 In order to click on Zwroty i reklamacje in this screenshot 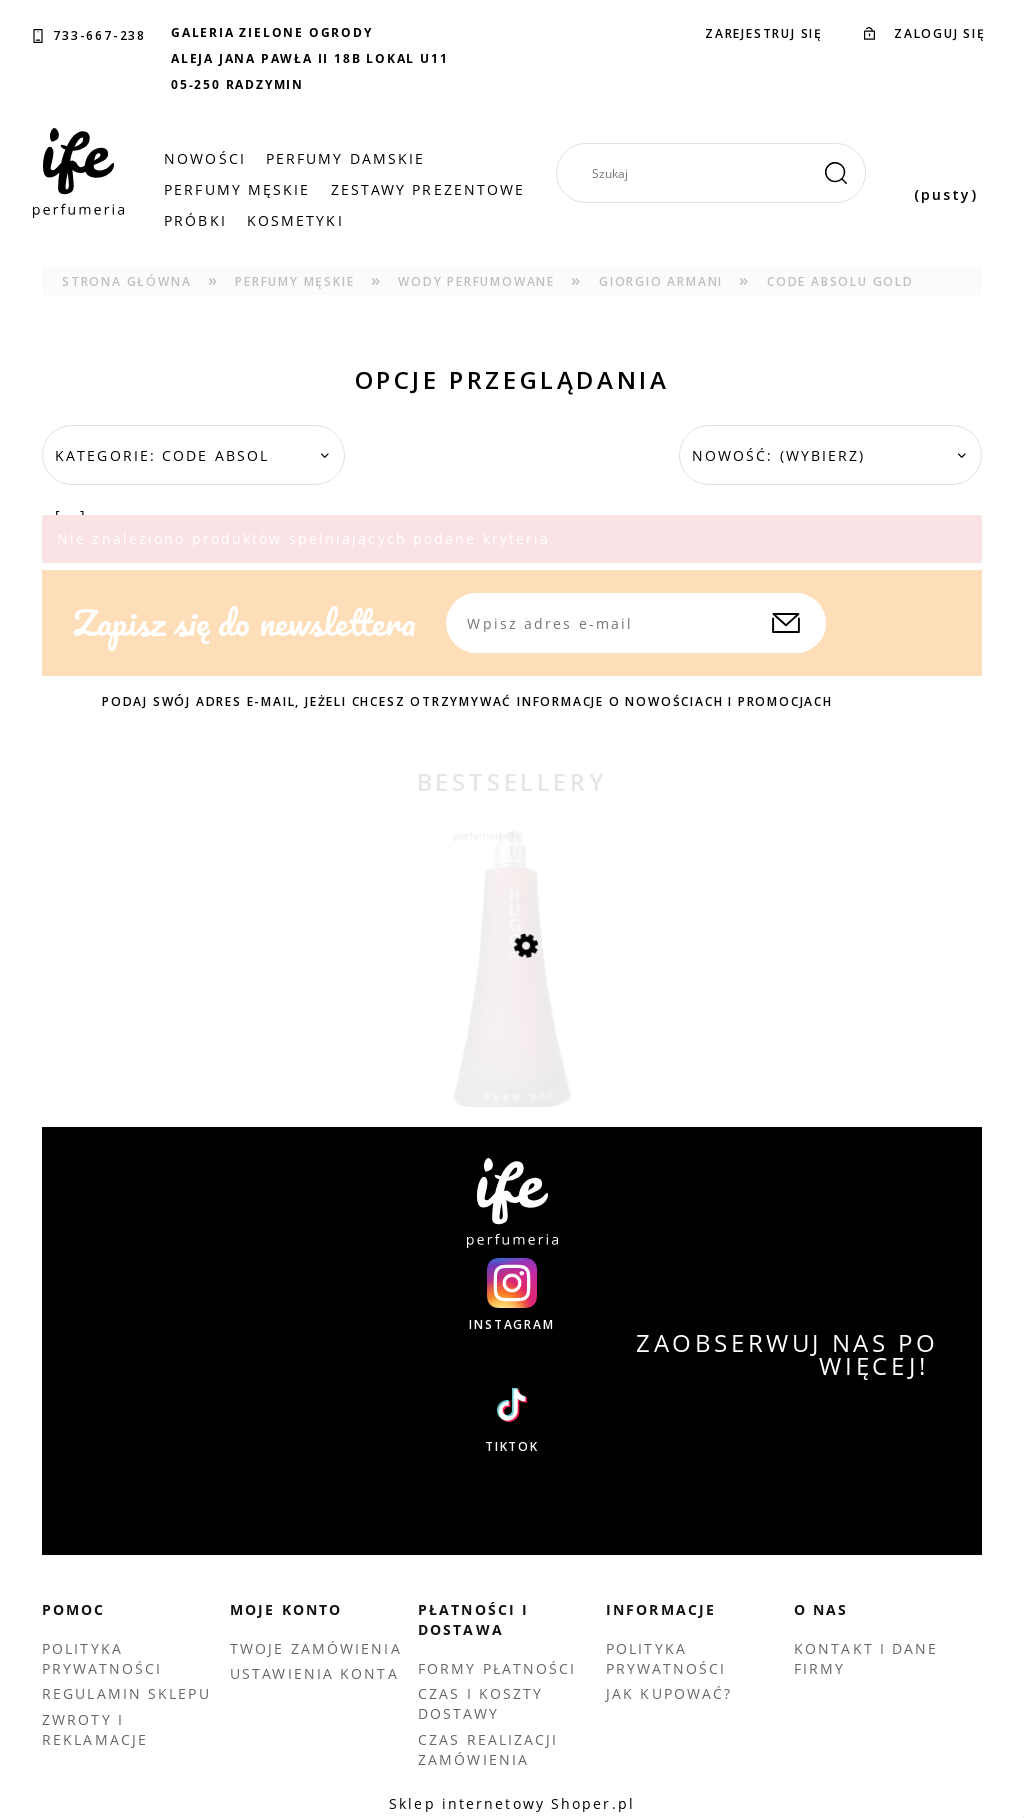, I will do `click(95, 1729)`.